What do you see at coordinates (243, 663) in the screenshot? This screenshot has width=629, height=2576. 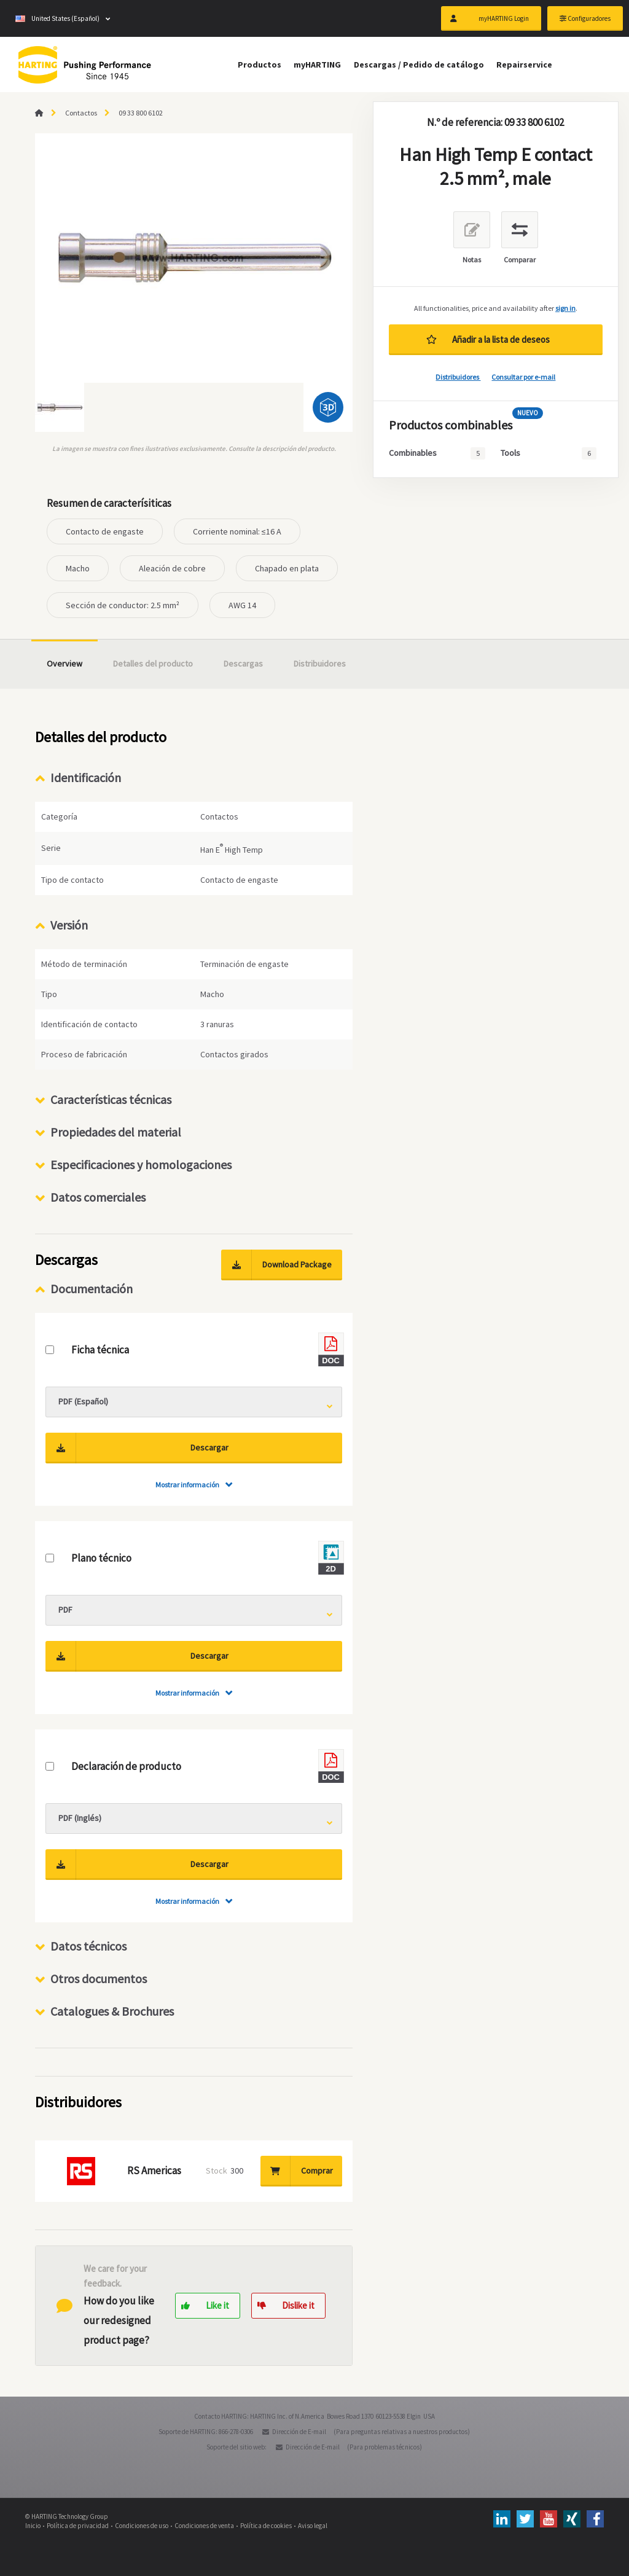 I see `Descargas` at bounding box center [243, 663].